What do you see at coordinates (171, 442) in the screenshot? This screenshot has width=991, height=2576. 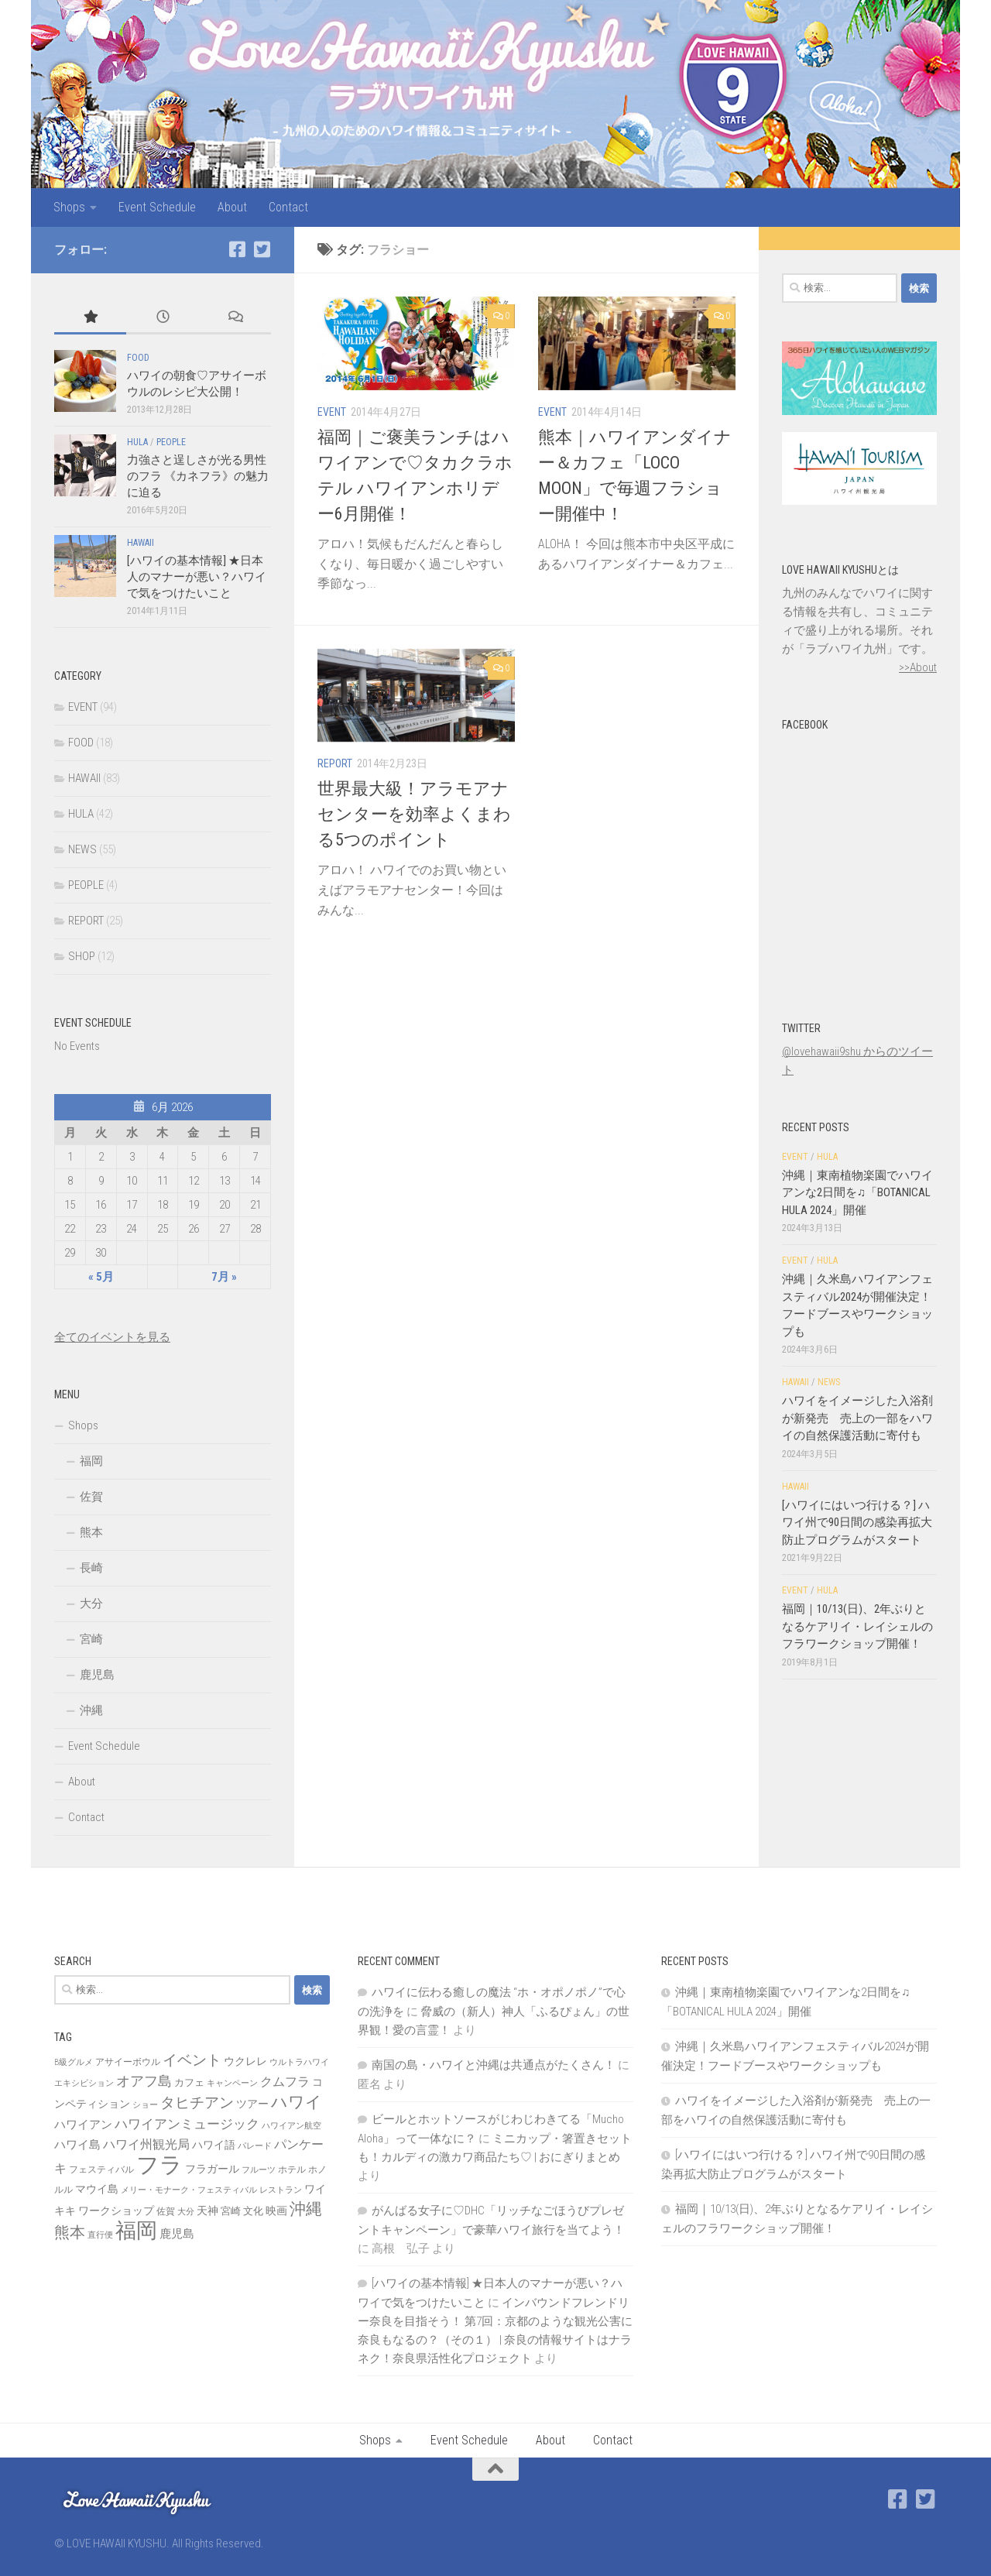 I see `PEOPLE` at bounding box center [171, 442].